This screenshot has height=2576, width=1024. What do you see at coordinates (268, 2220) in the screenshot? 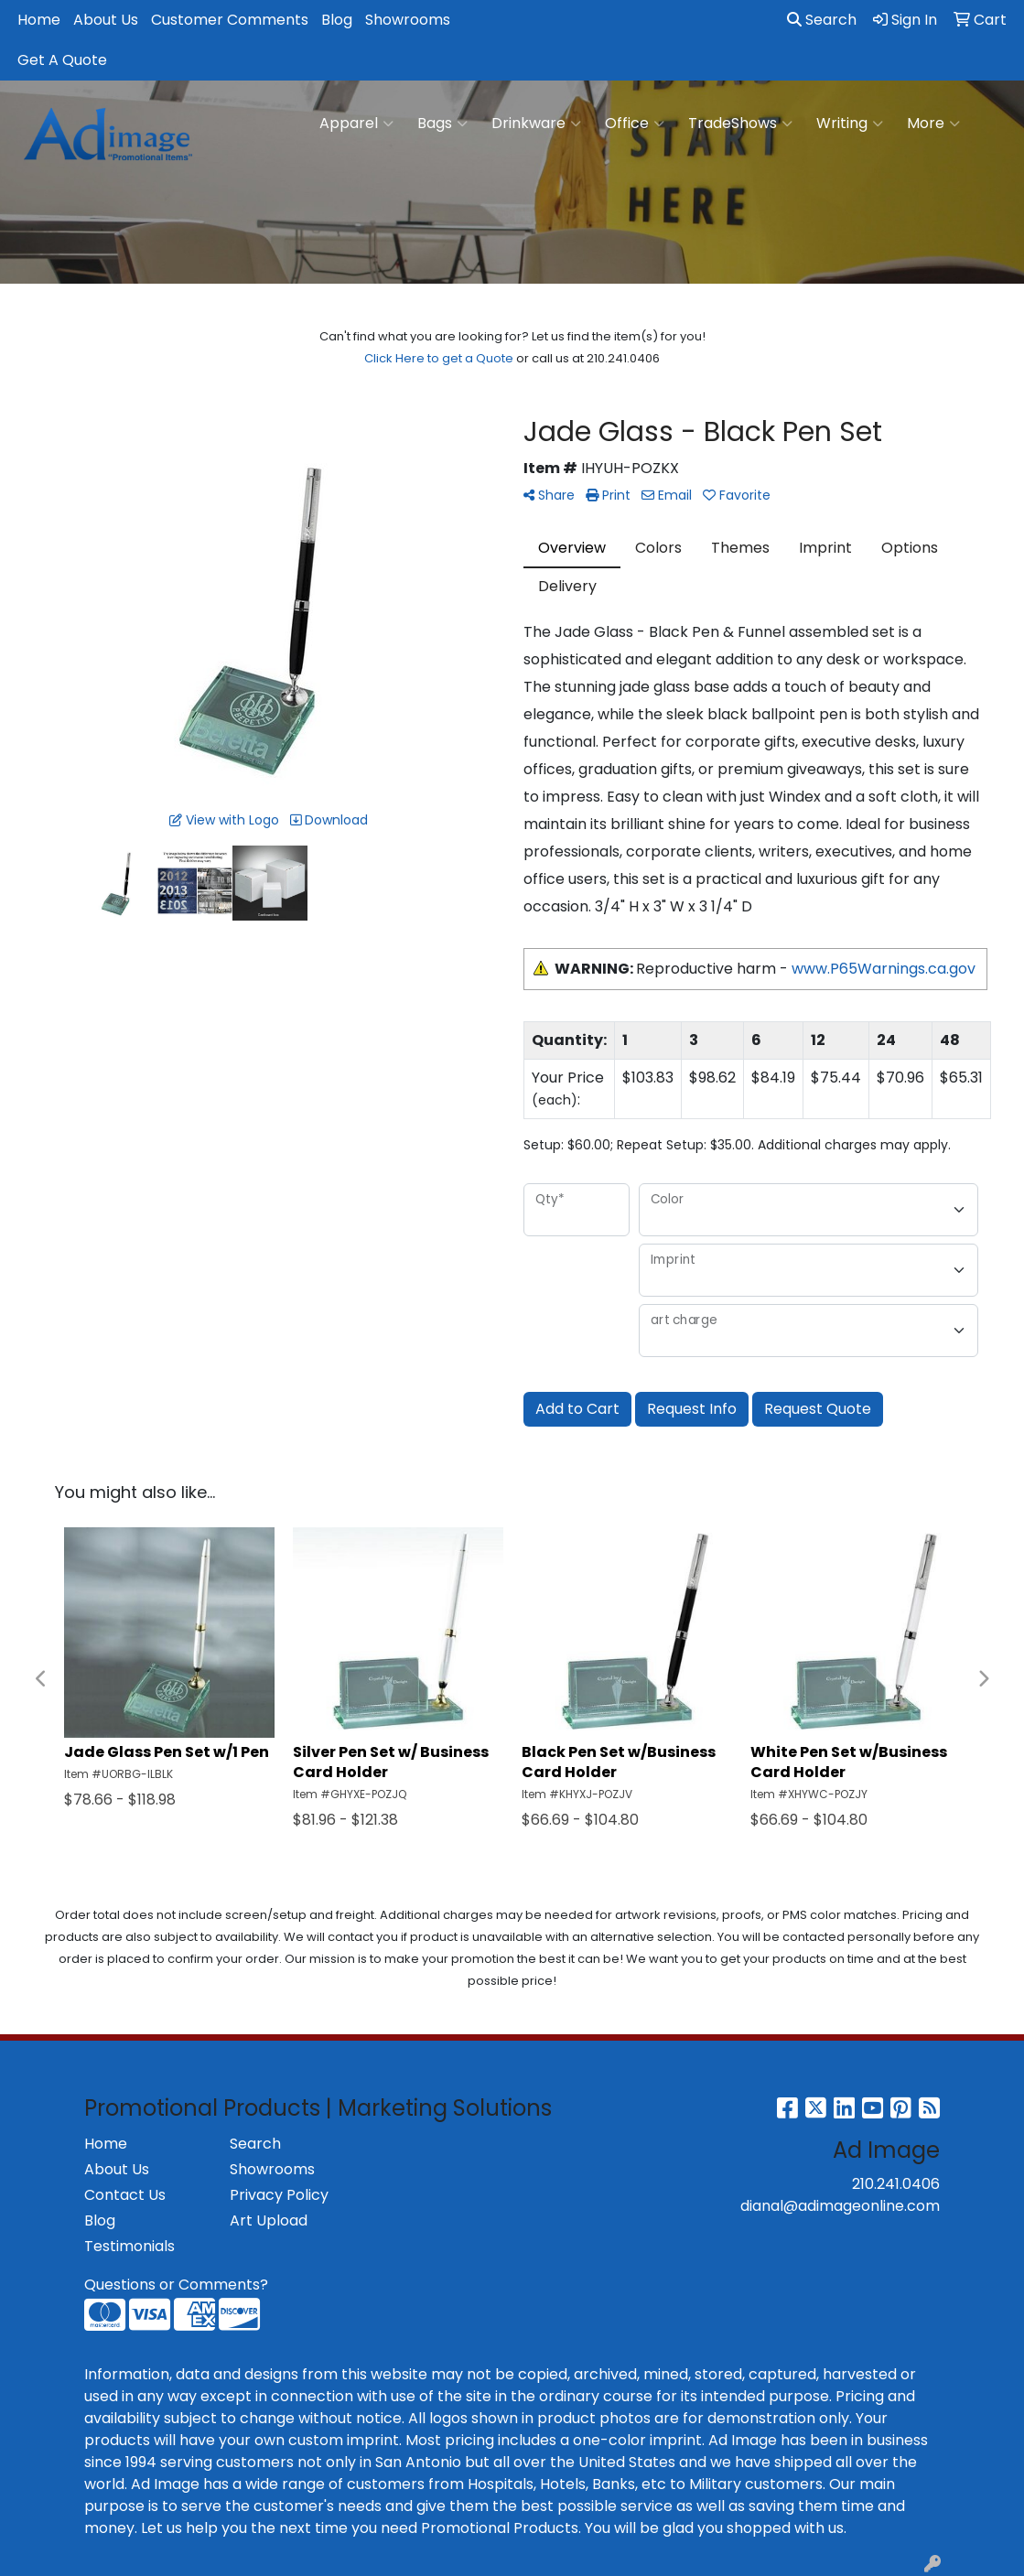
I see `Art Upload` at bounding box center [268, 2220].